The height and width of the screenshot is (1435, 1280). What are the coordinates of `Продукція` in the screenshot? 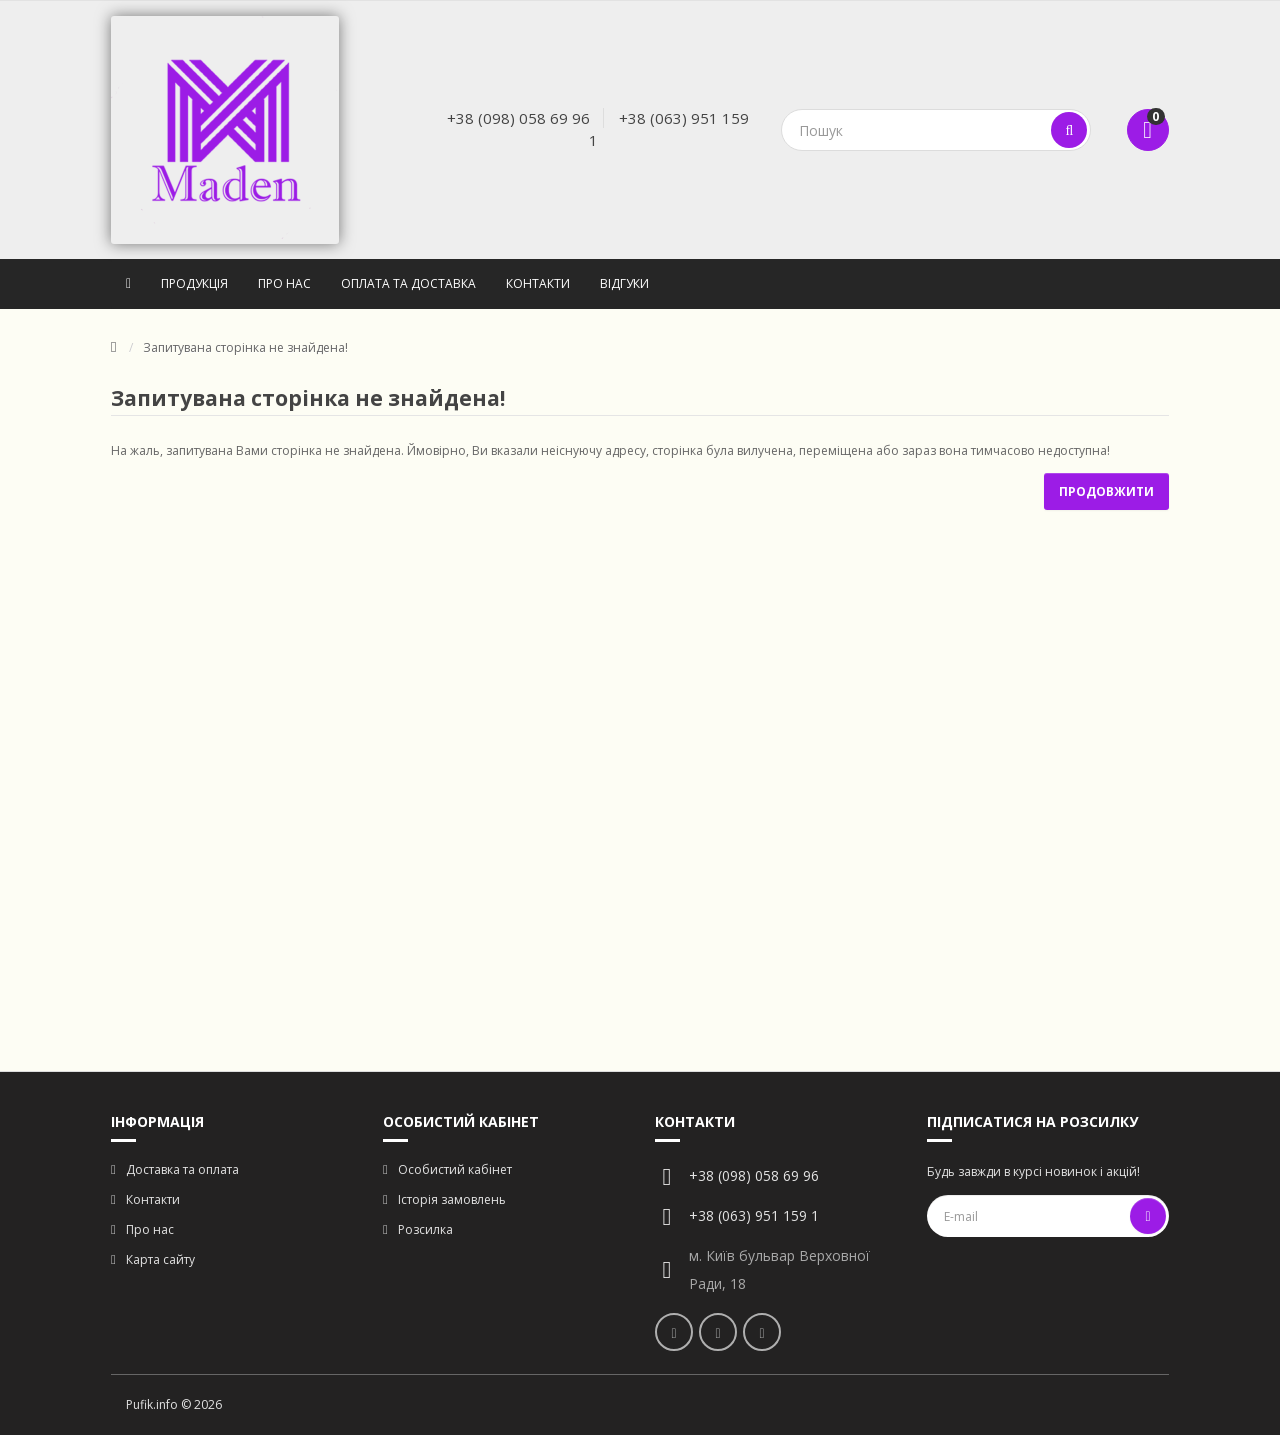 It's located at (194, 283).